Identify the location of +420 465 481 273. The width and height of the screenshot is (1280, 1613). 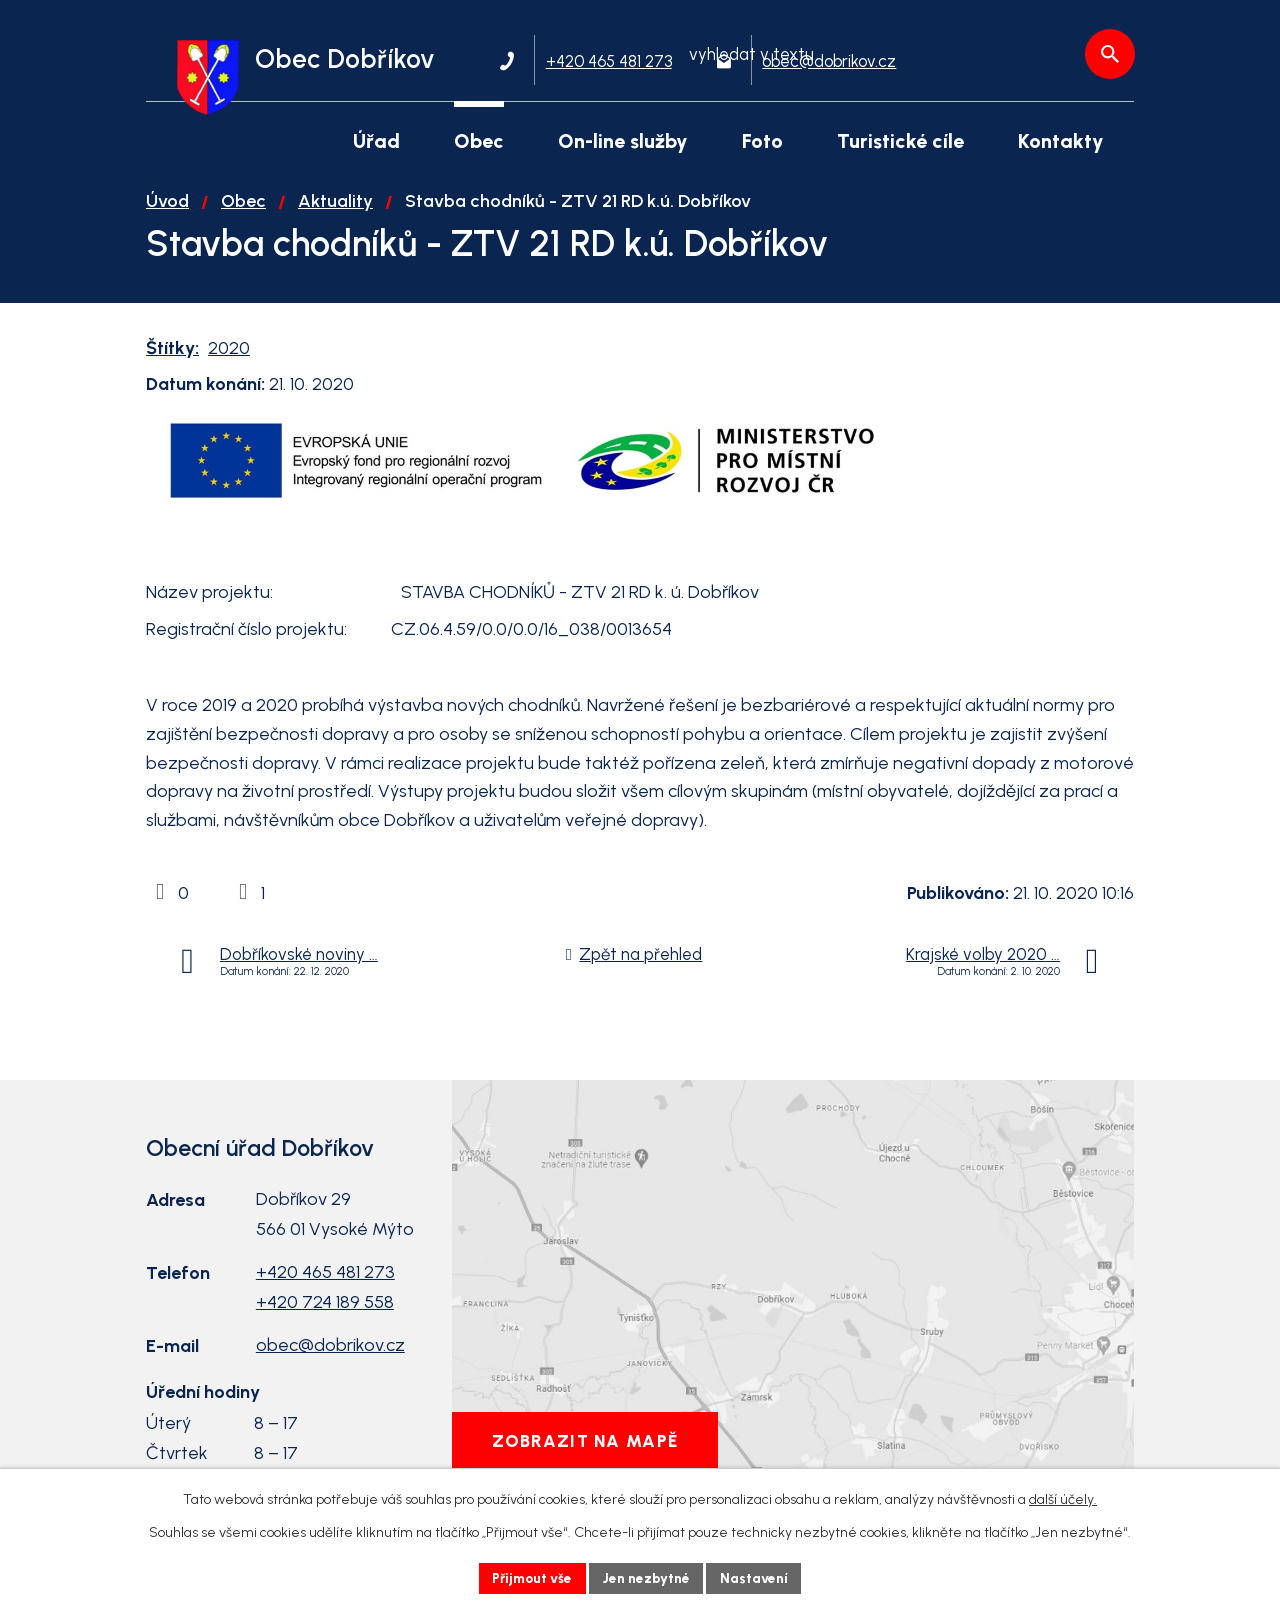
(325, 1282).